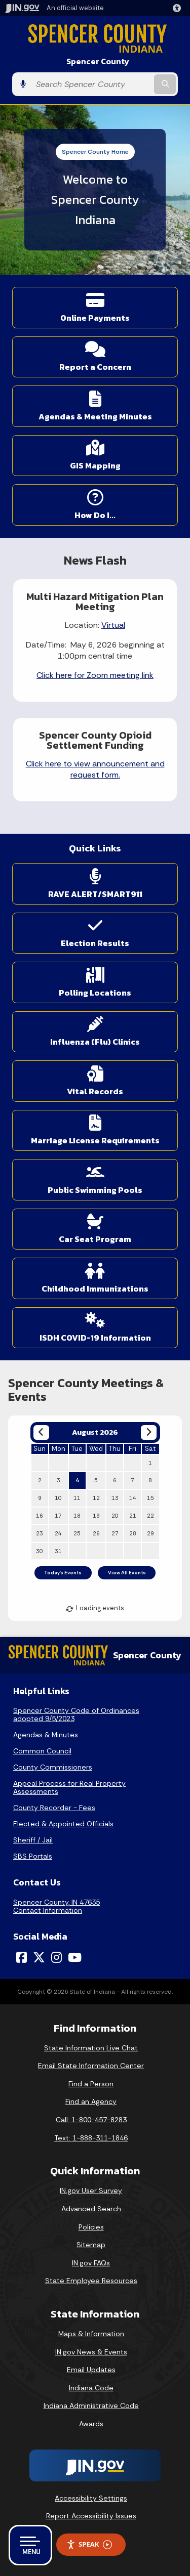 The width and height of the screenshot is (190, 2576). Describe the element at coordinates (132, 1515) in the screenshot. I see `21` at that location.